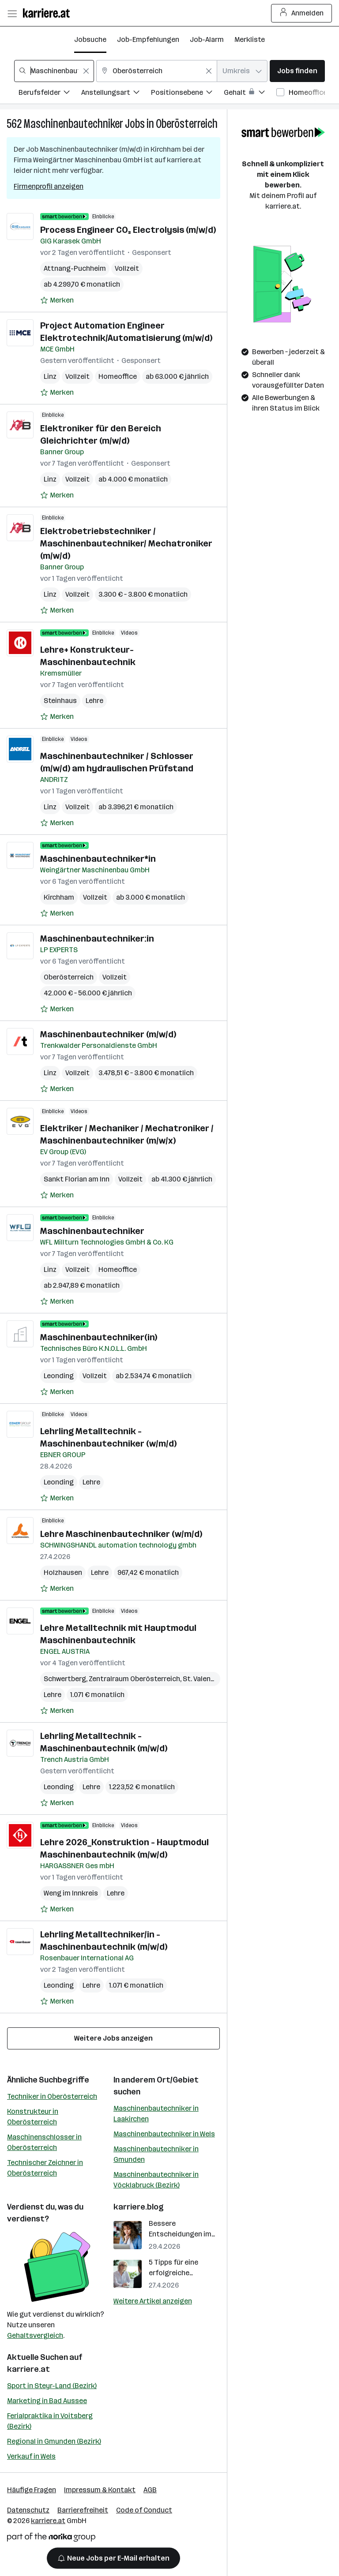 The image size is (339, 2576). Describe the element at coordinates (97, 938) in the screenshot. I see `Maschinenbautechniker:in` at that location.